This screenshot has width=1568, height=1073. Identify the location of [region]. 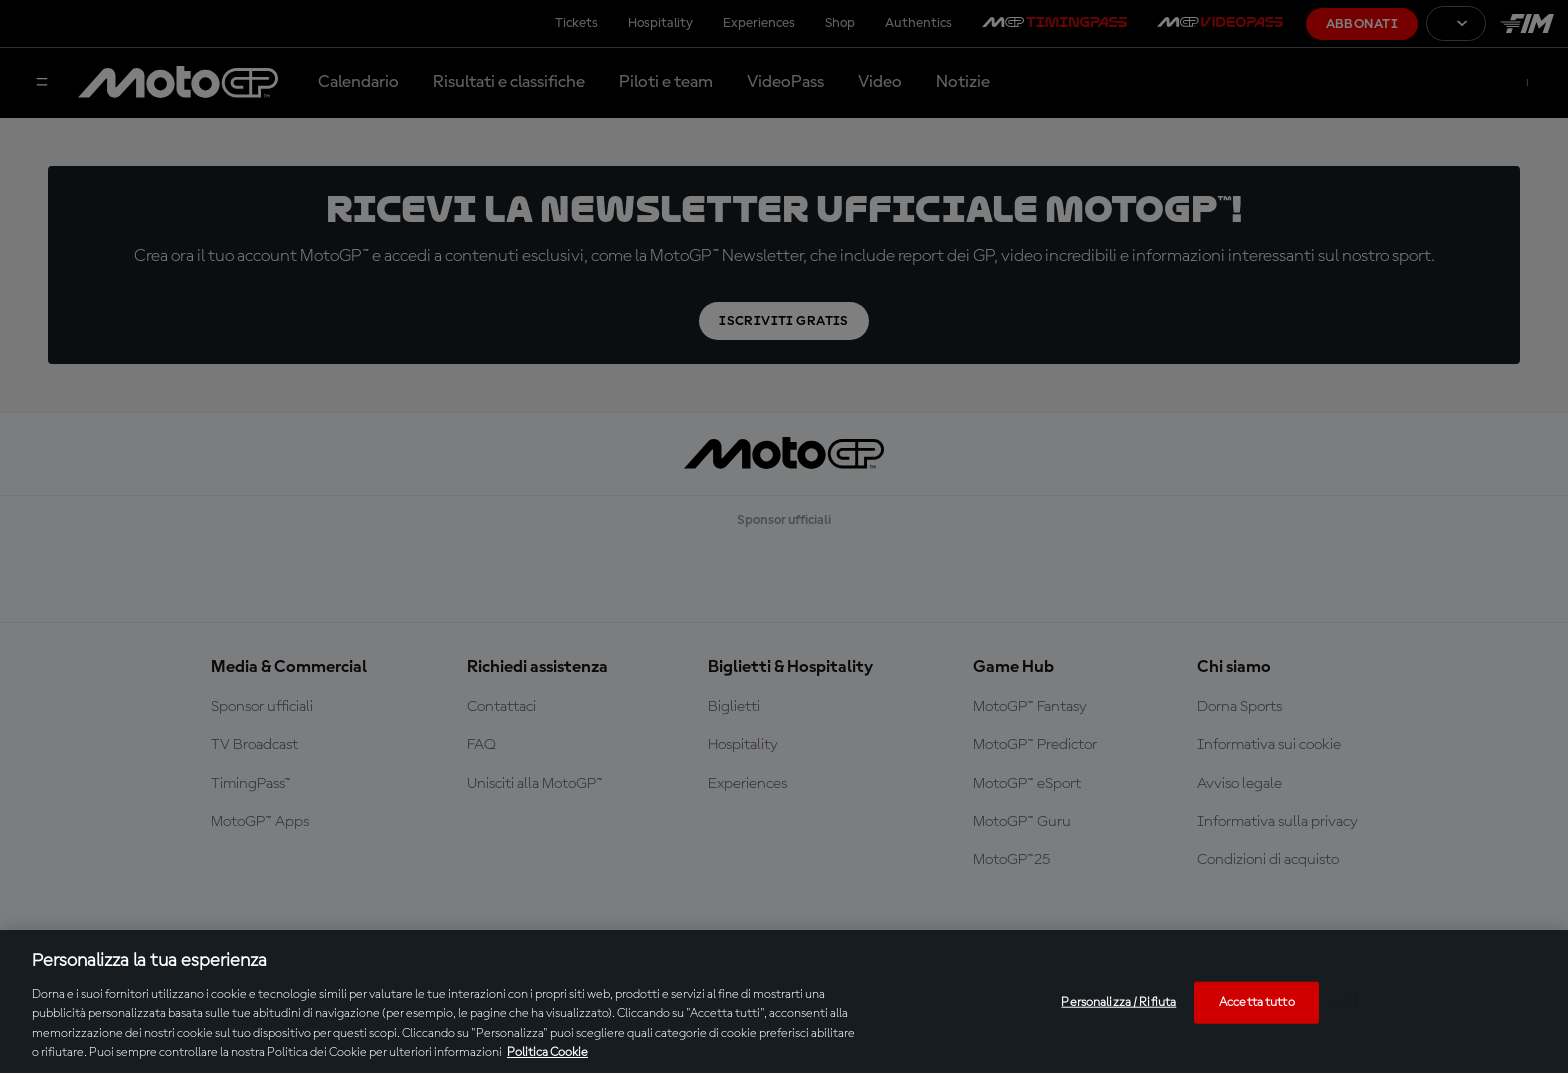
(784, 1001).